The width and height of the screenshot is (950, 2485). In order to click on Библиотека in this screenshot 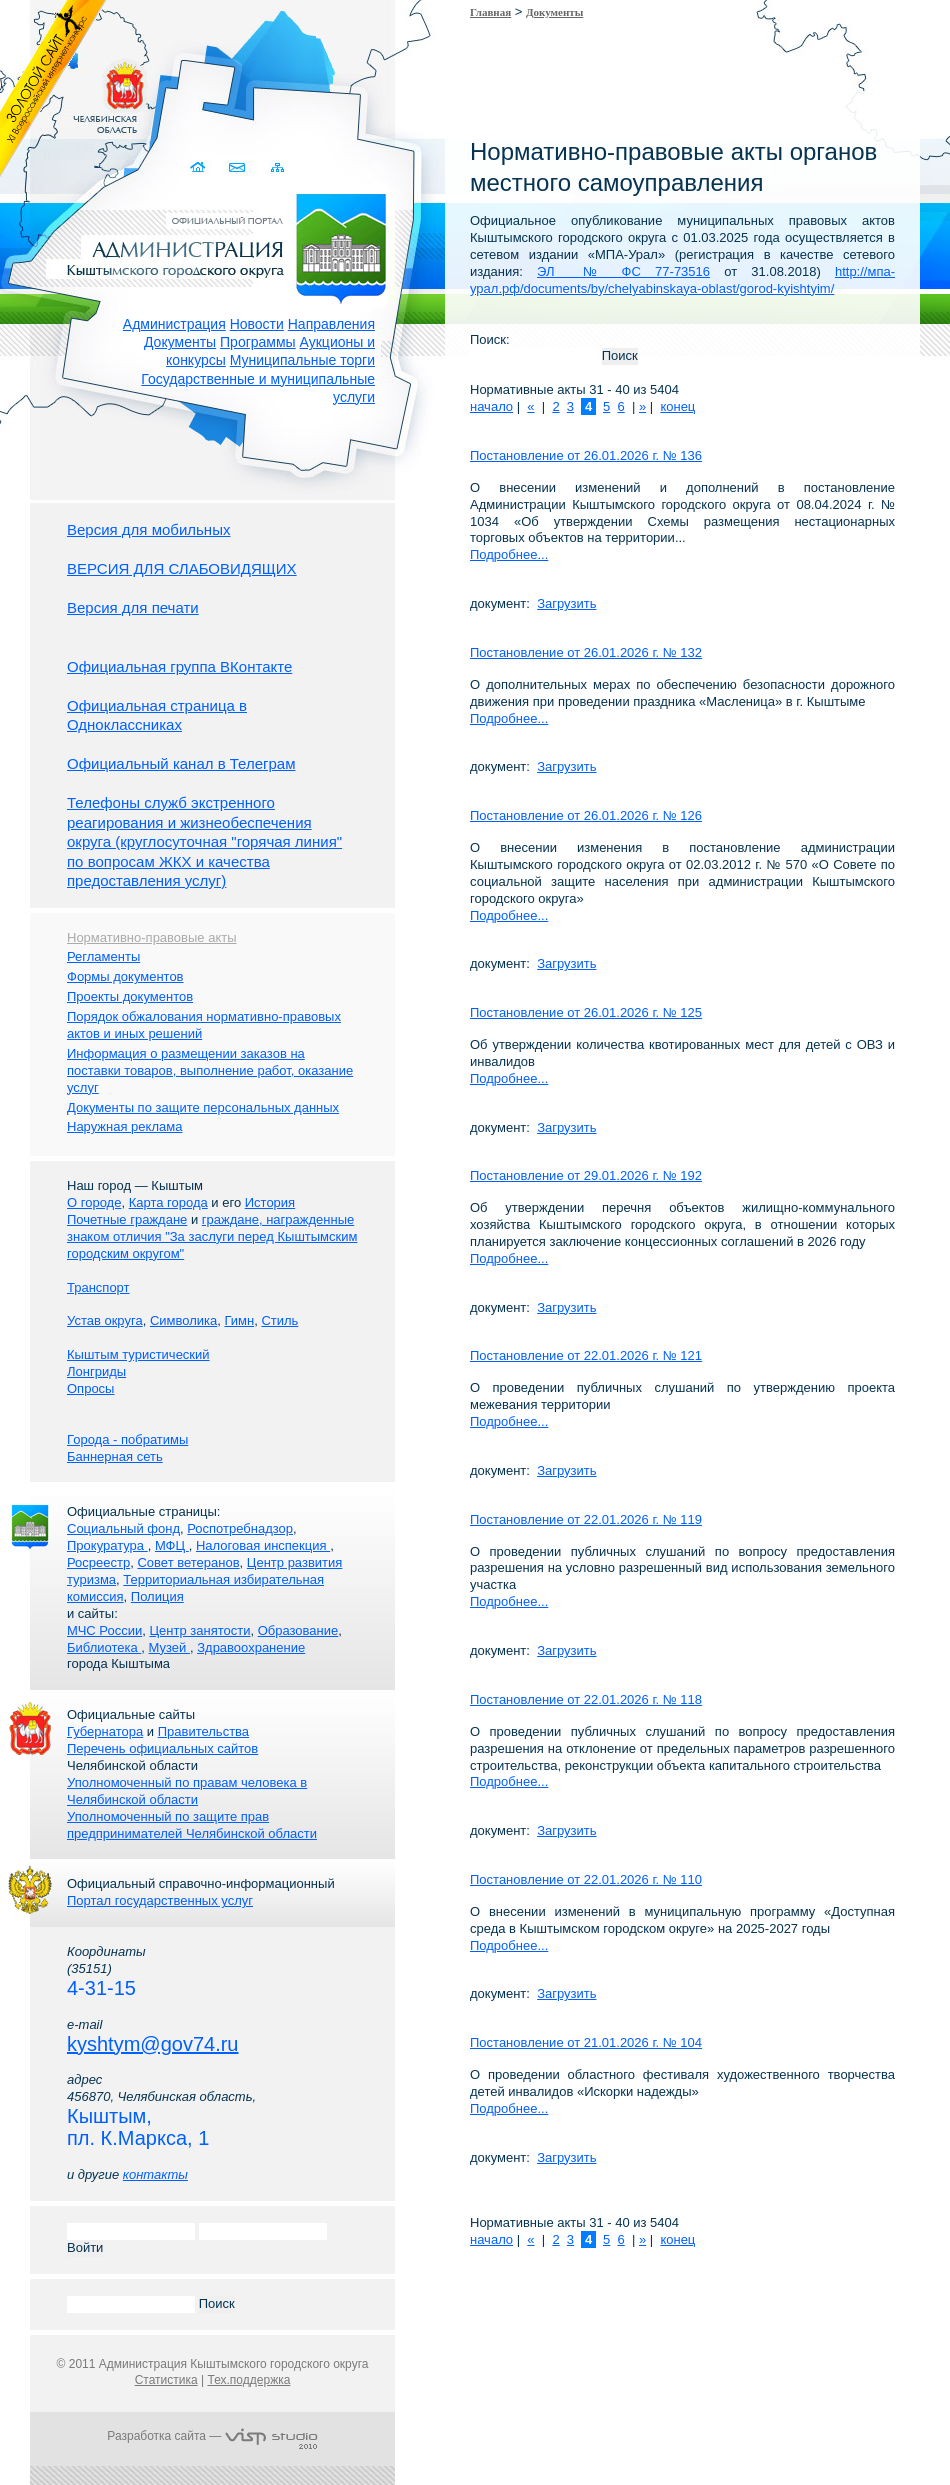, I will do `click(104, 1647)`.